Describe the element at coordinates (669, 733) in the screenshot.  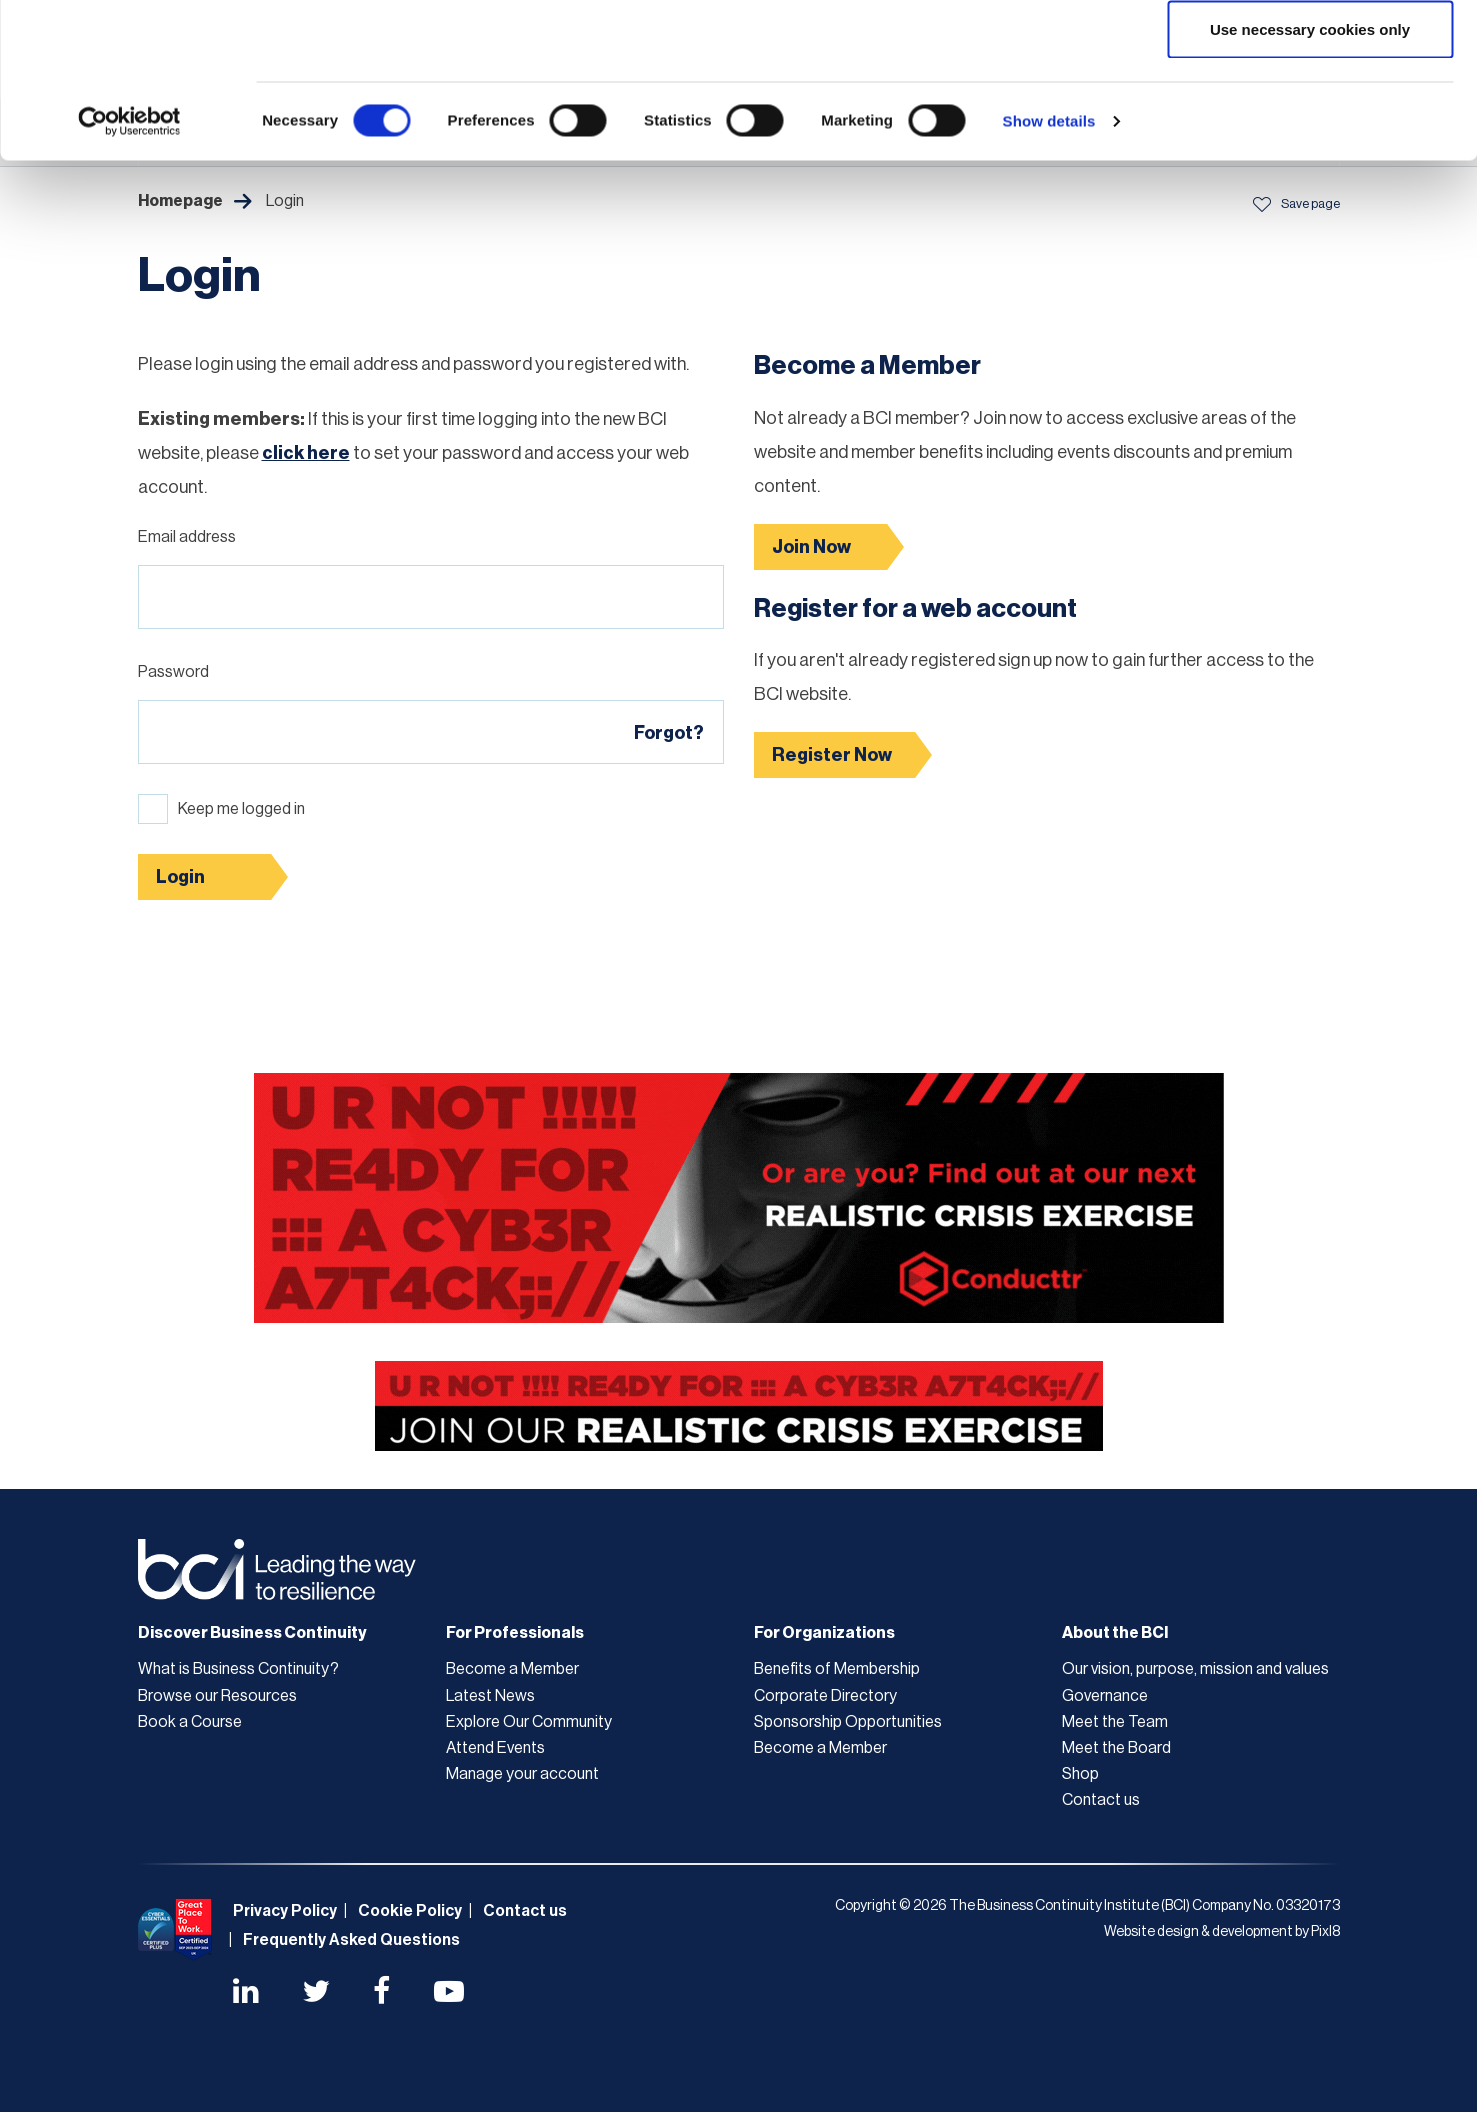
I see `Forgot?` at that location.